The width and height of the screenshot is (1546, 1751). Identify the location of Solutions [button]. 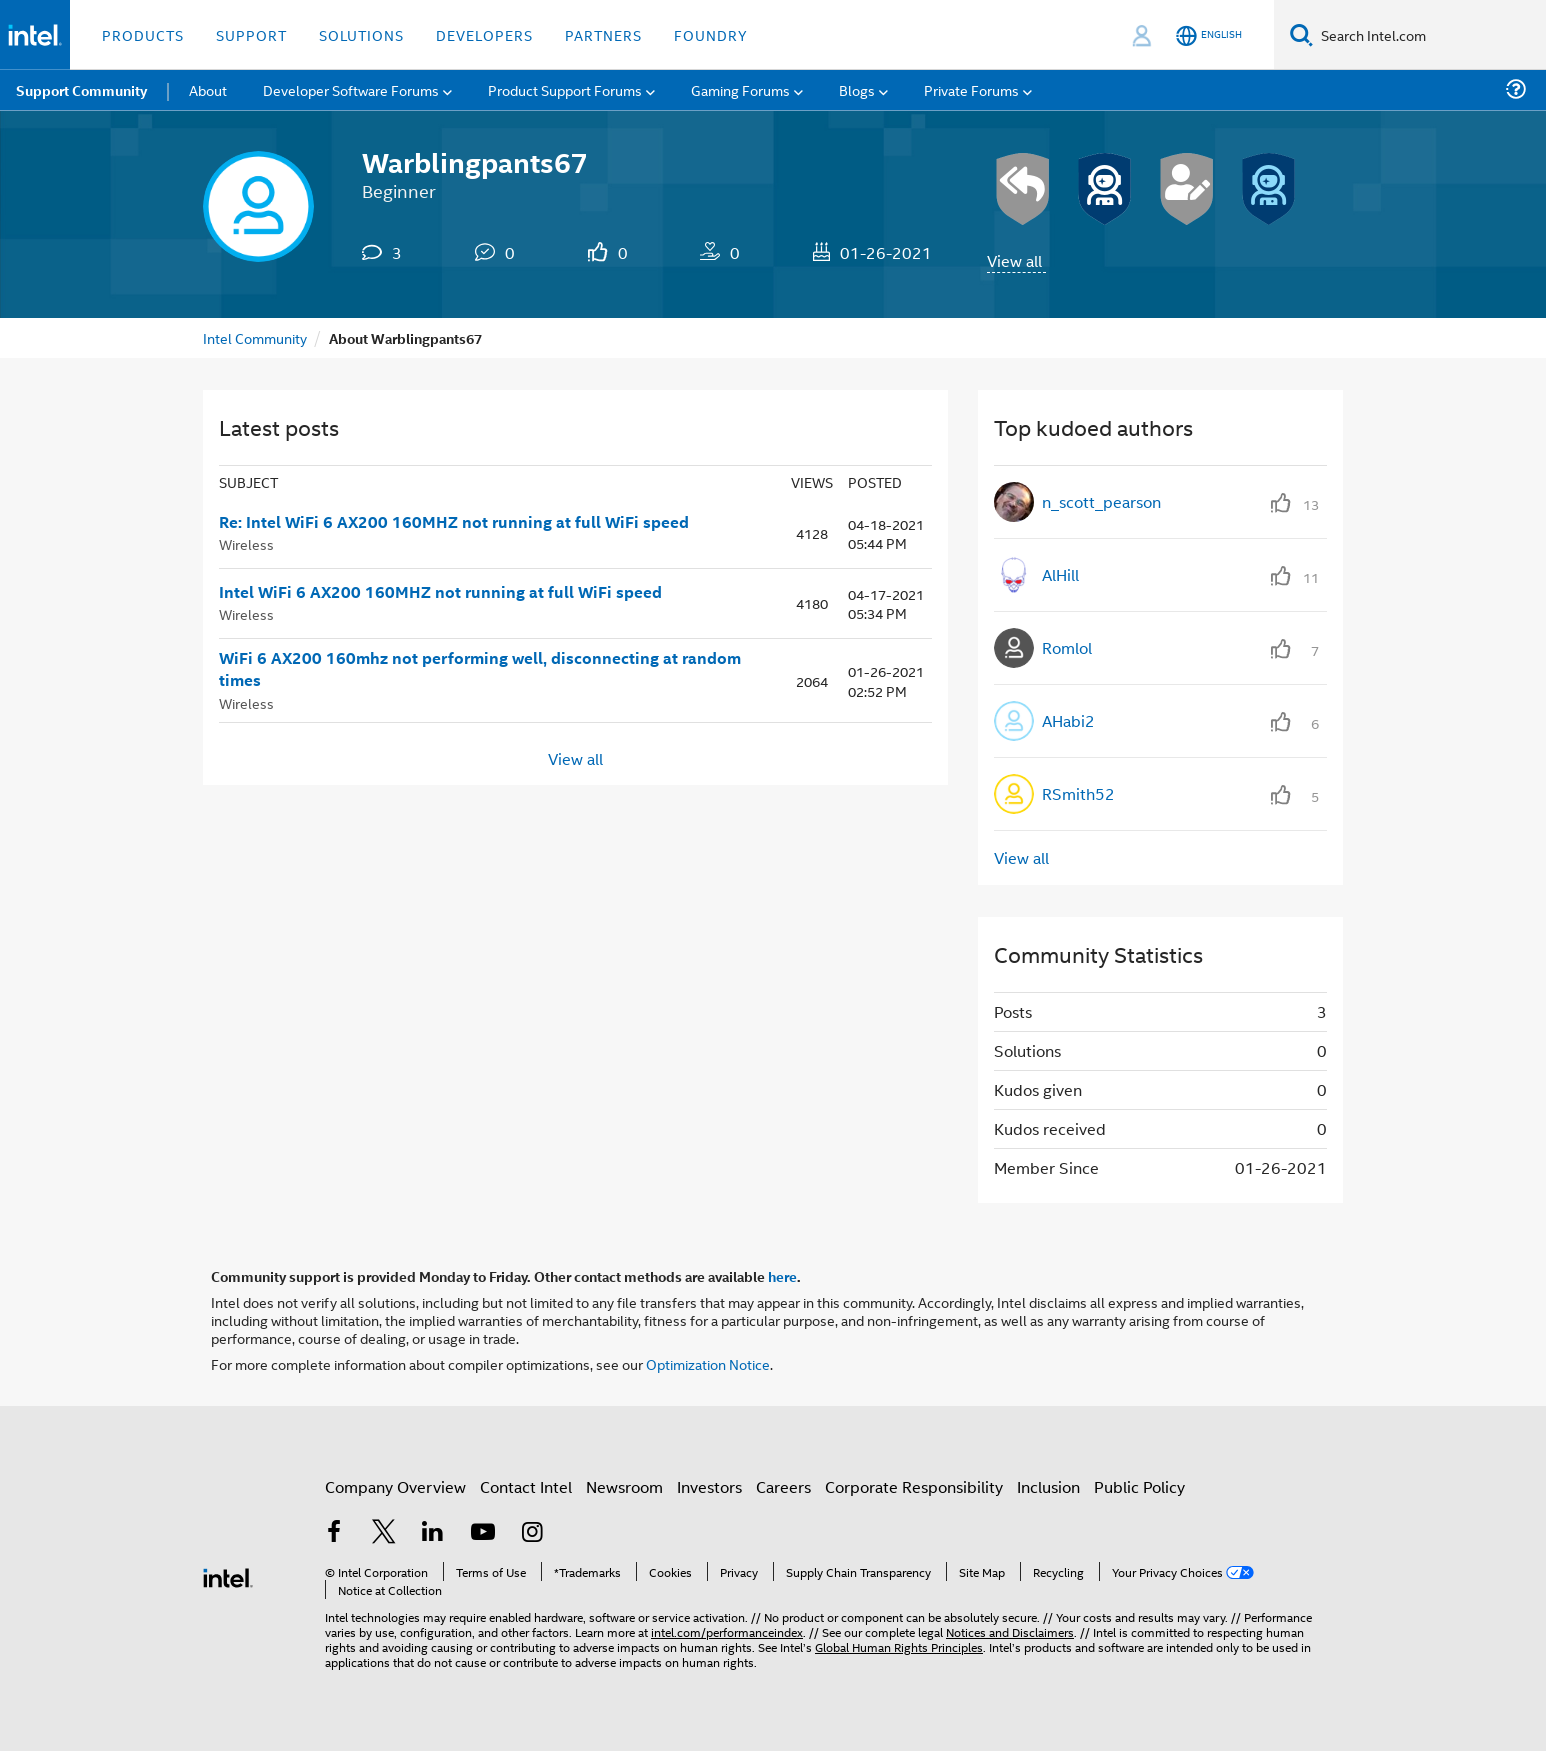
(361, 34).